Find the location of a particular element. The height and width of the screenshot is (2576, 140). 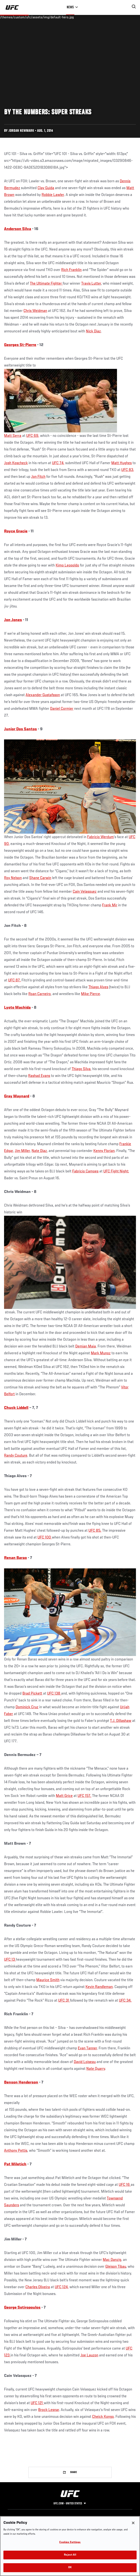

Anthony Pettis is located at coordinates (15, 2151).